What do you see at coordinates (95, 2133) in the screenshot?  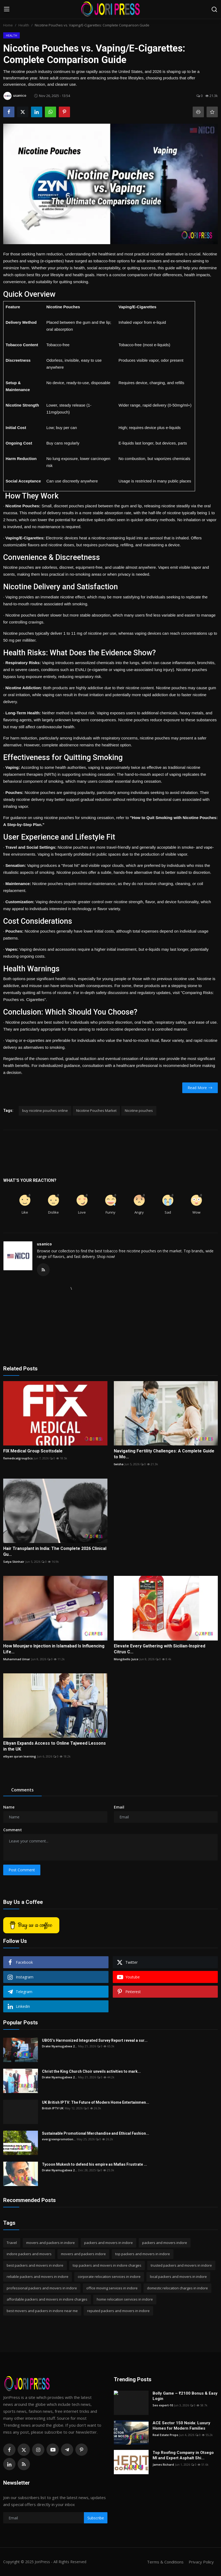 I see `Sustainable Promotional Merchandise and Ethical Fashion...` at bounding box center [95, 2133].